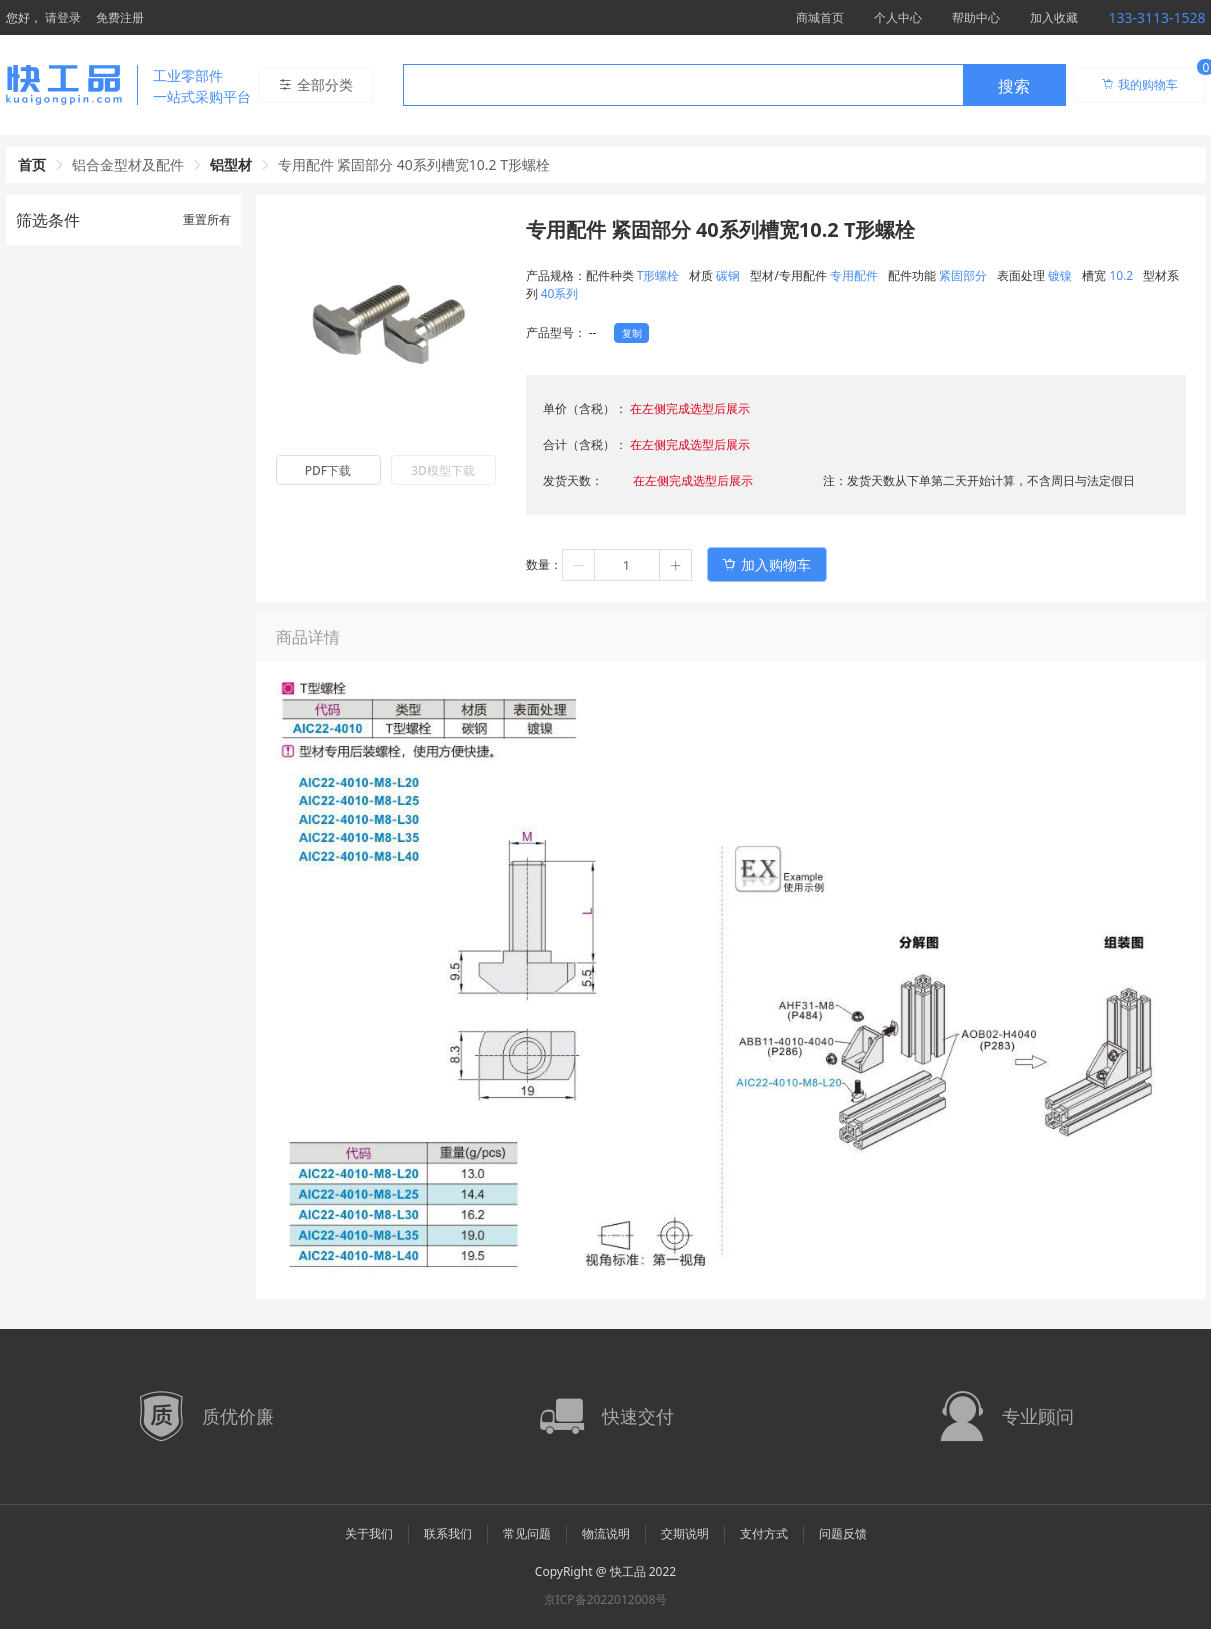 This screenshot has height=1629, width=1211. What do you see at coordinates (685, 1533) in the screenshot?
I see `交期说明` at bounding box center [685, 1533].